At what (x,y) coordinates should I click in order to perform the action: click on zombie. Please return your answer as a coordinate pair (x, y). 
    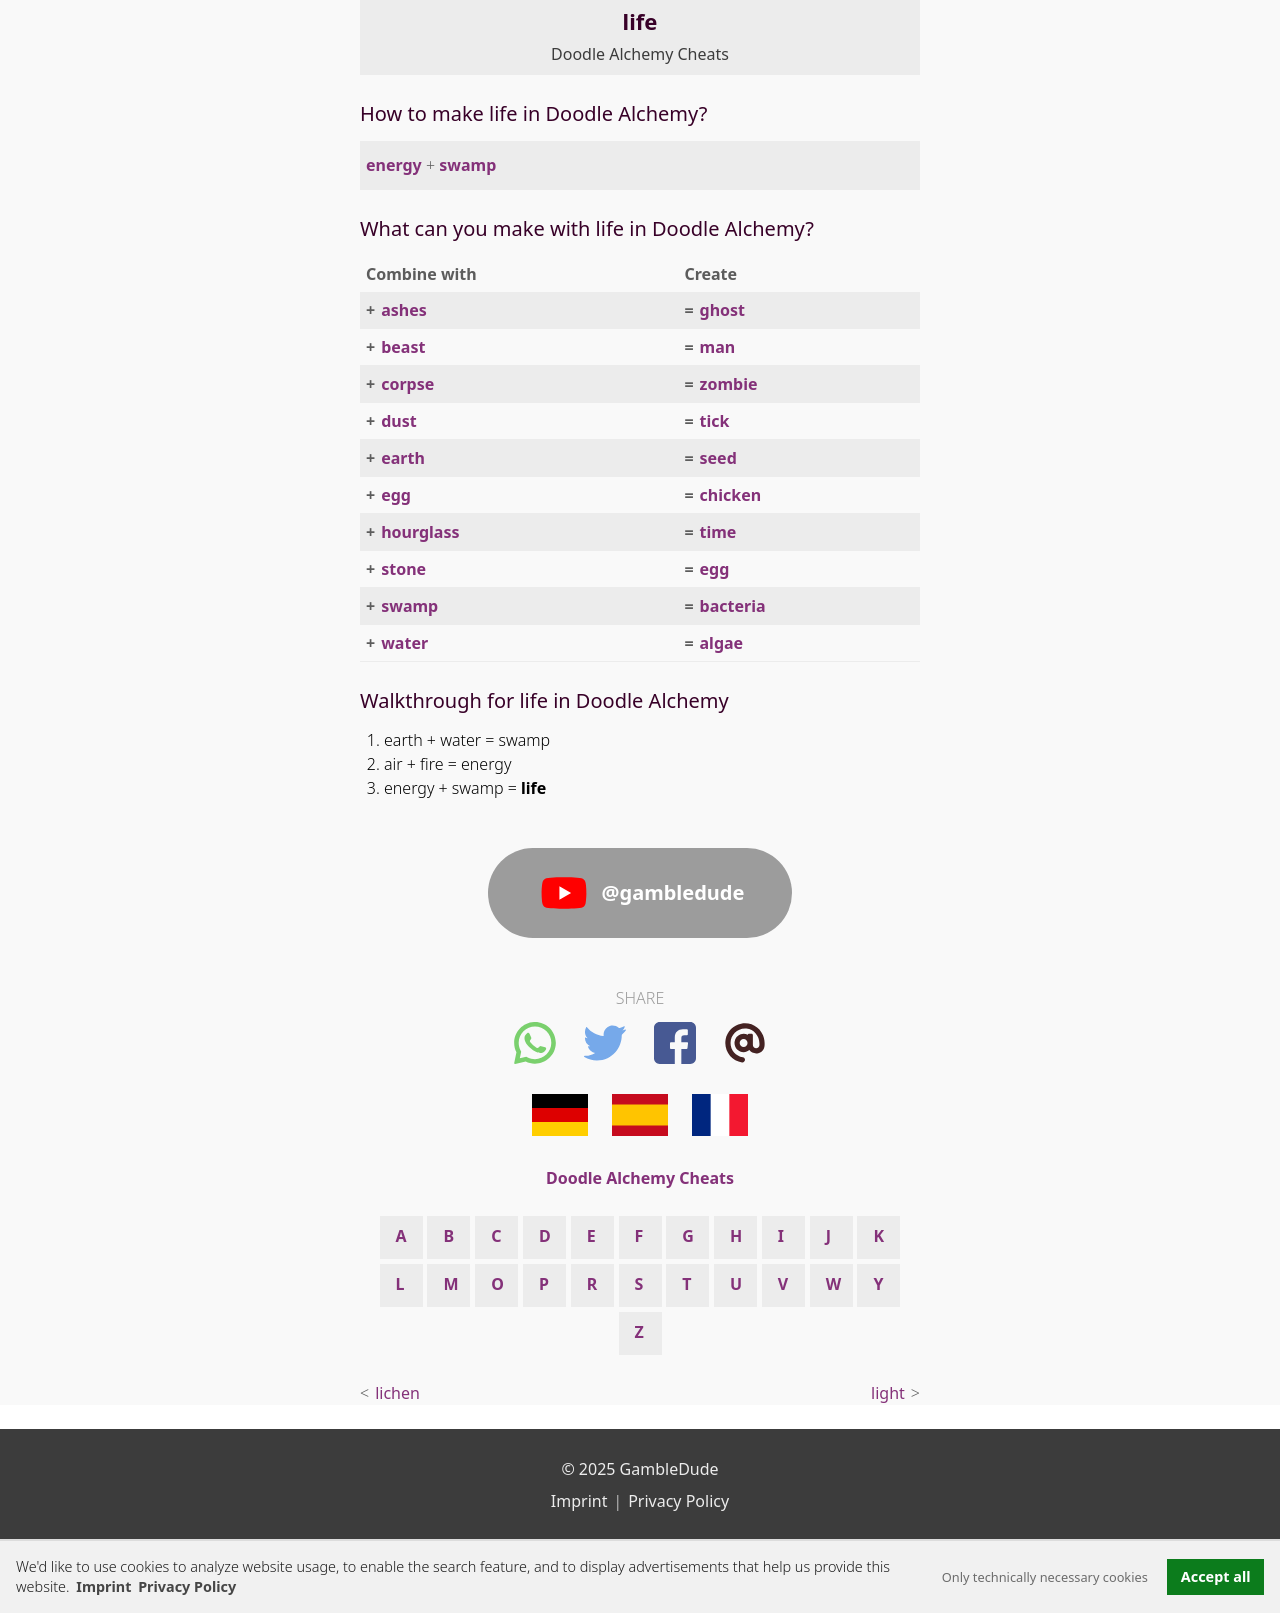
    Looking at the image, I should click on (729, 384).